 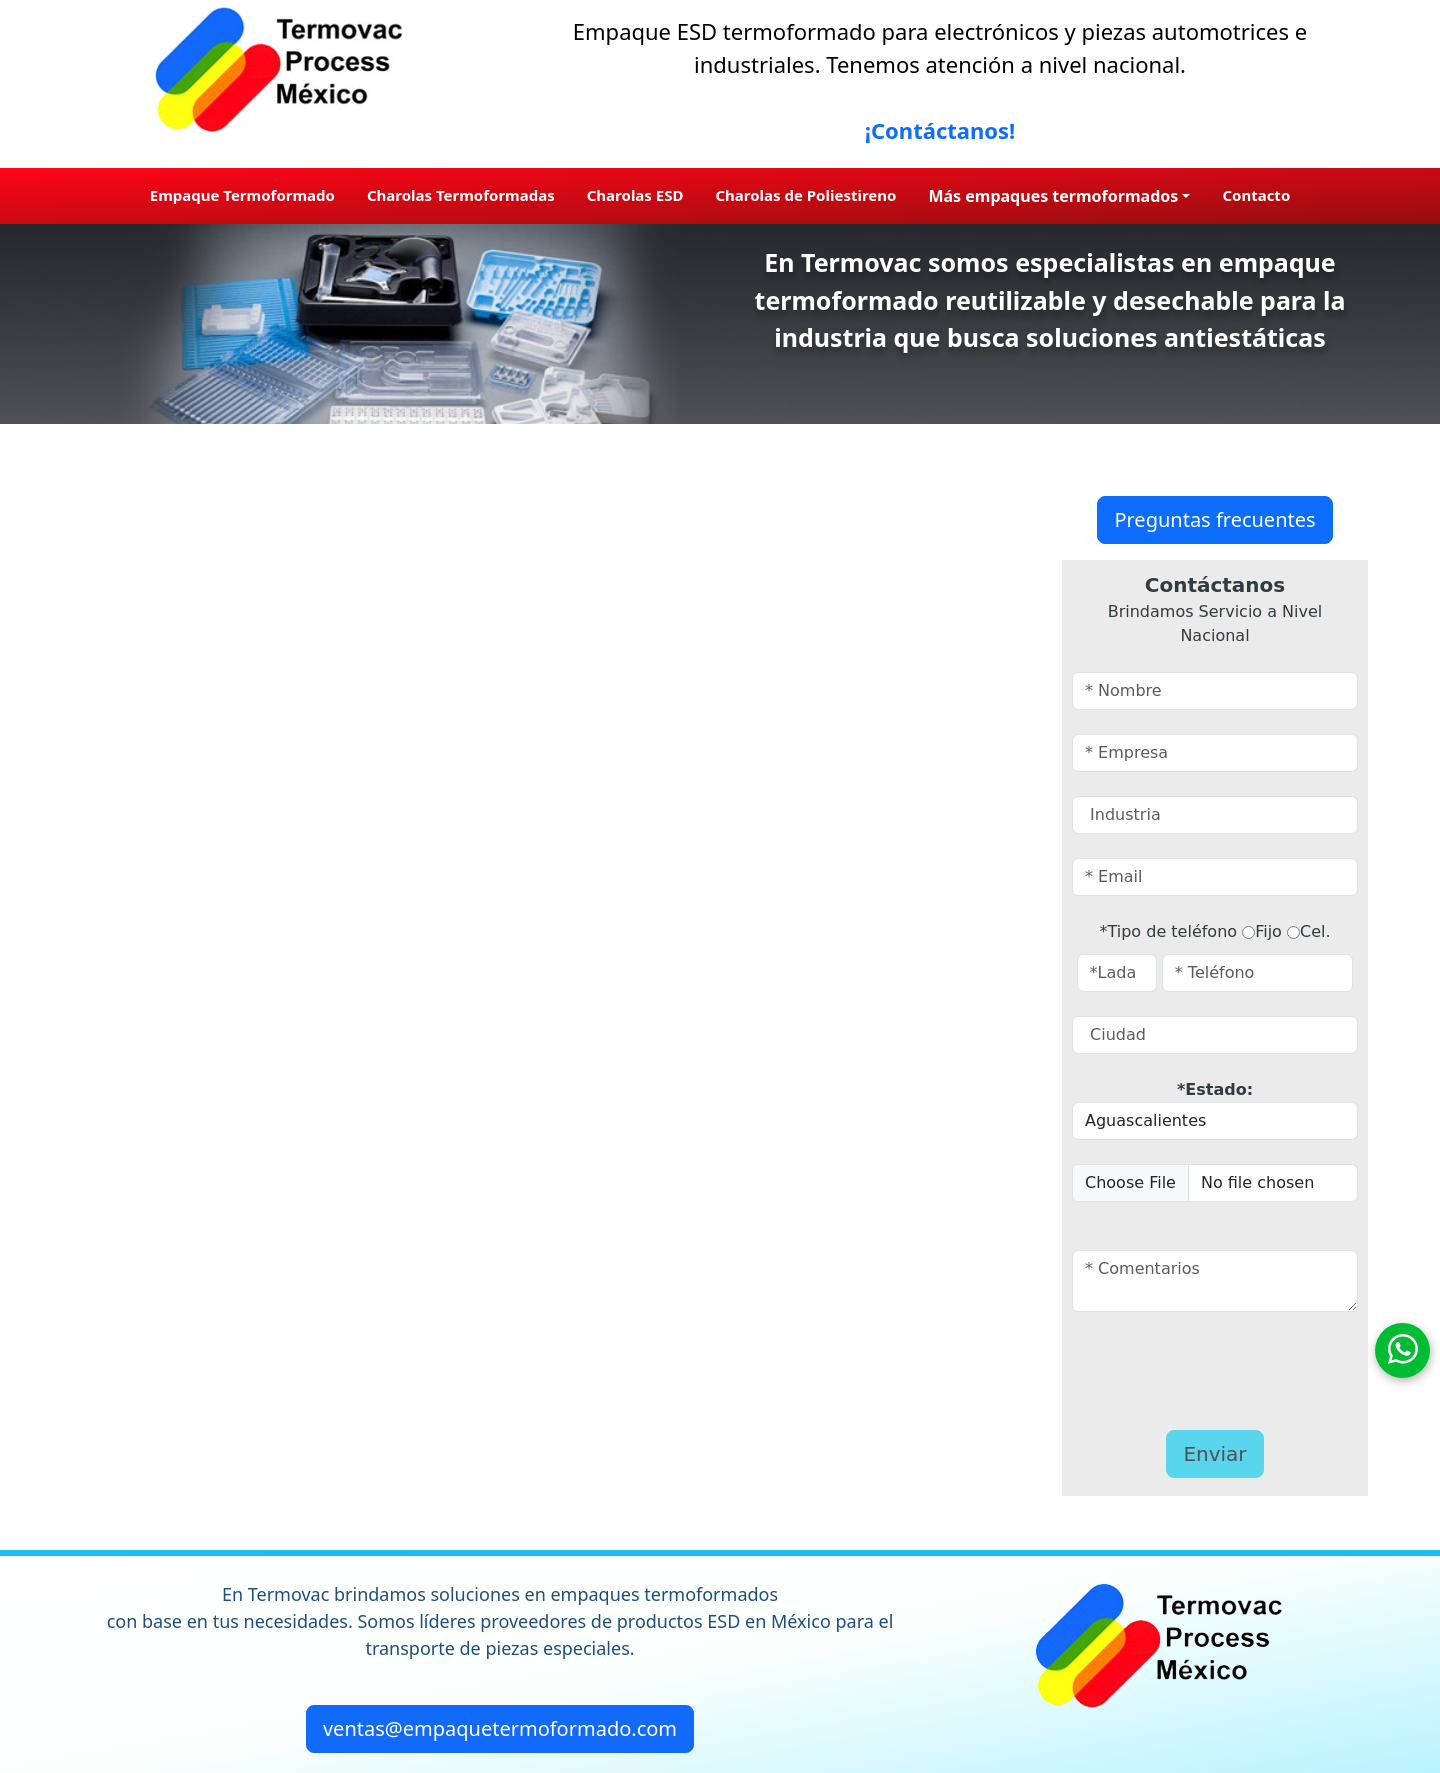 I want to click on Preguntas frecuentes, so click(x=1214, y=519).